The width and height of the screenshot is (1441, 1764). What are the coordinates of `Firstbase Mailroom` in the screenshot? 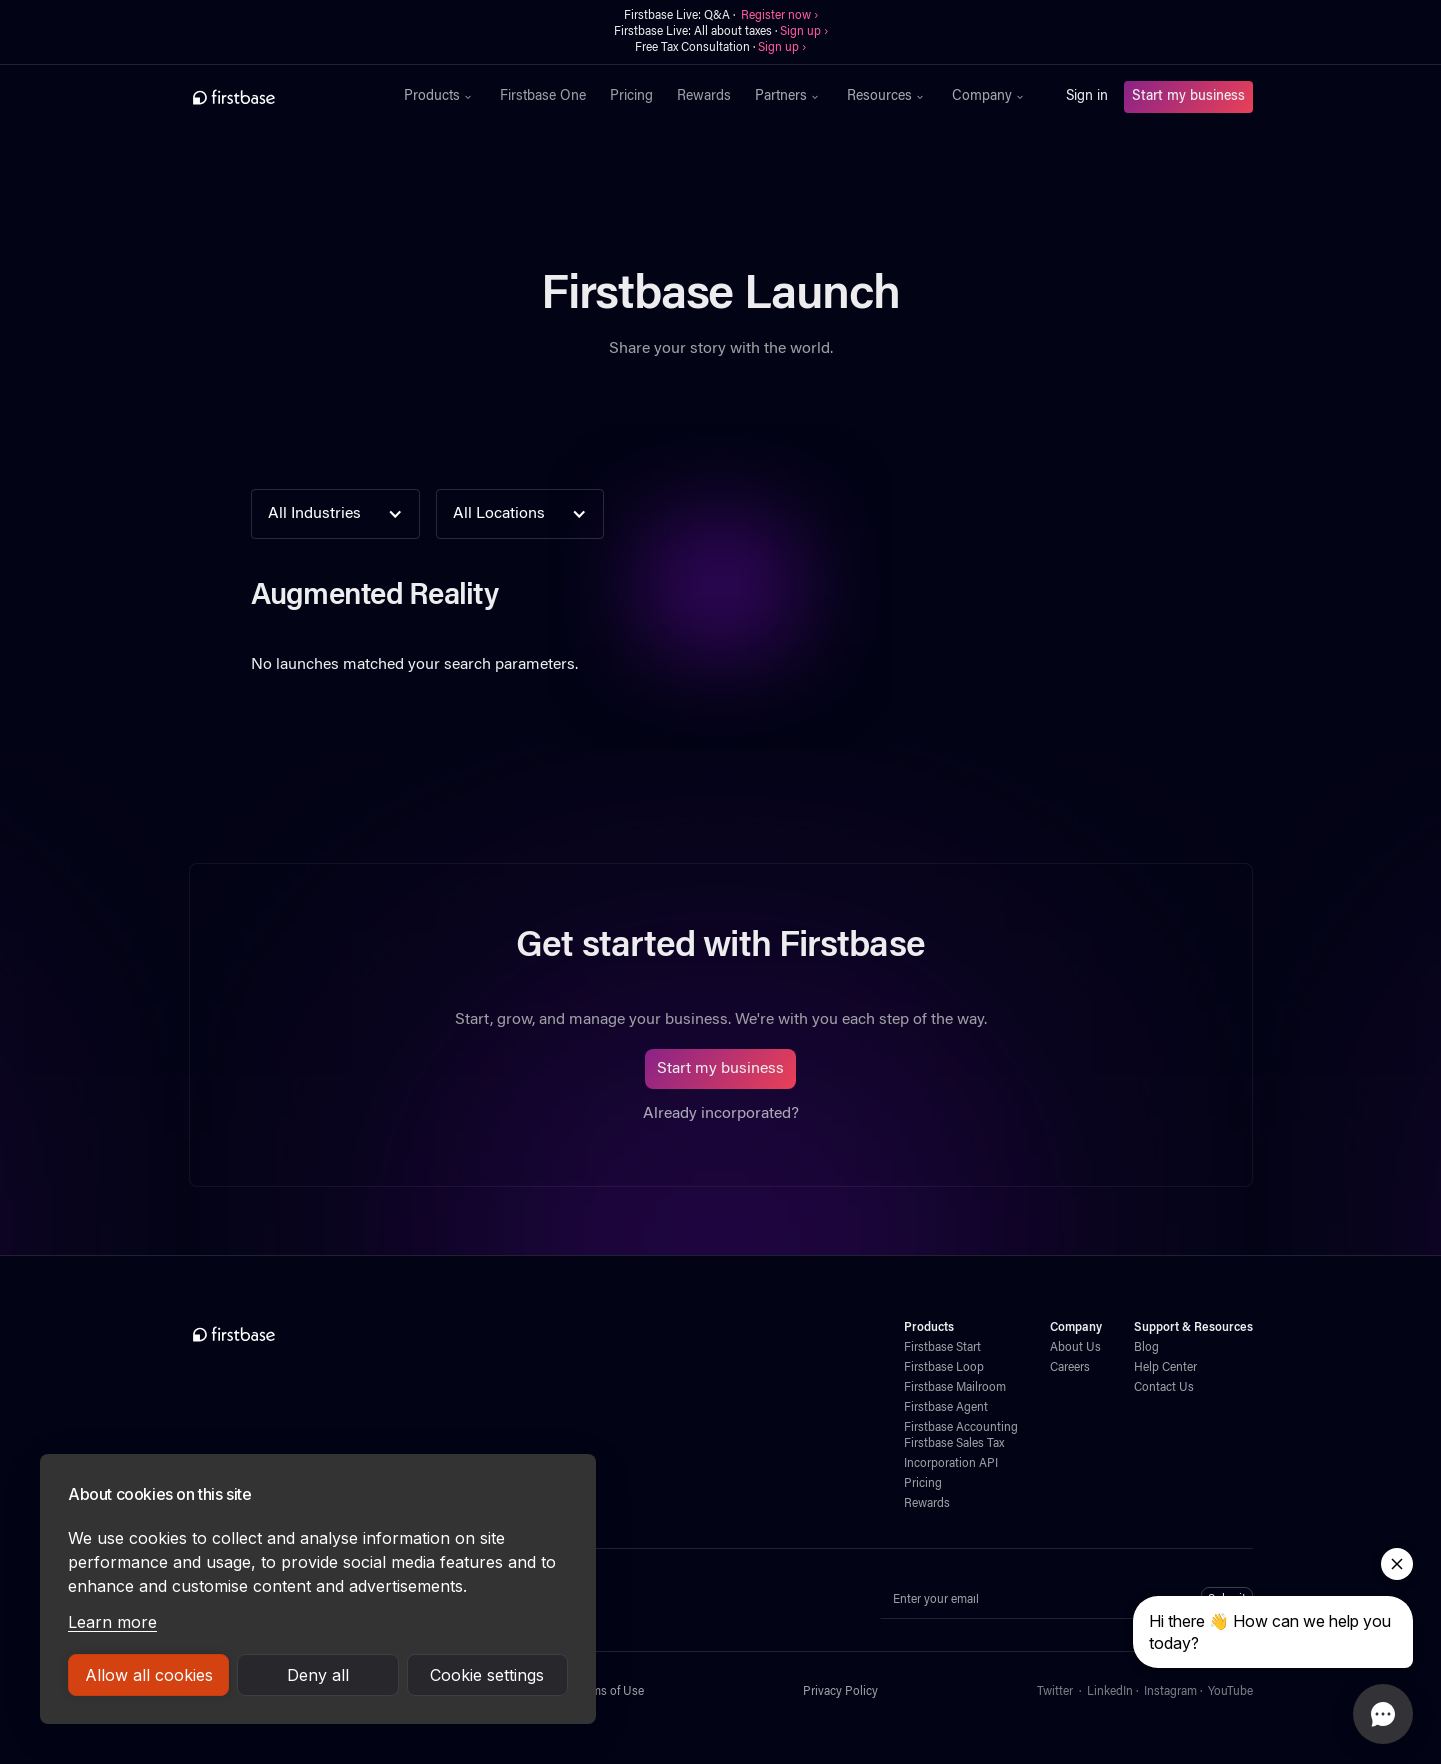 It's located at (955, 1388).